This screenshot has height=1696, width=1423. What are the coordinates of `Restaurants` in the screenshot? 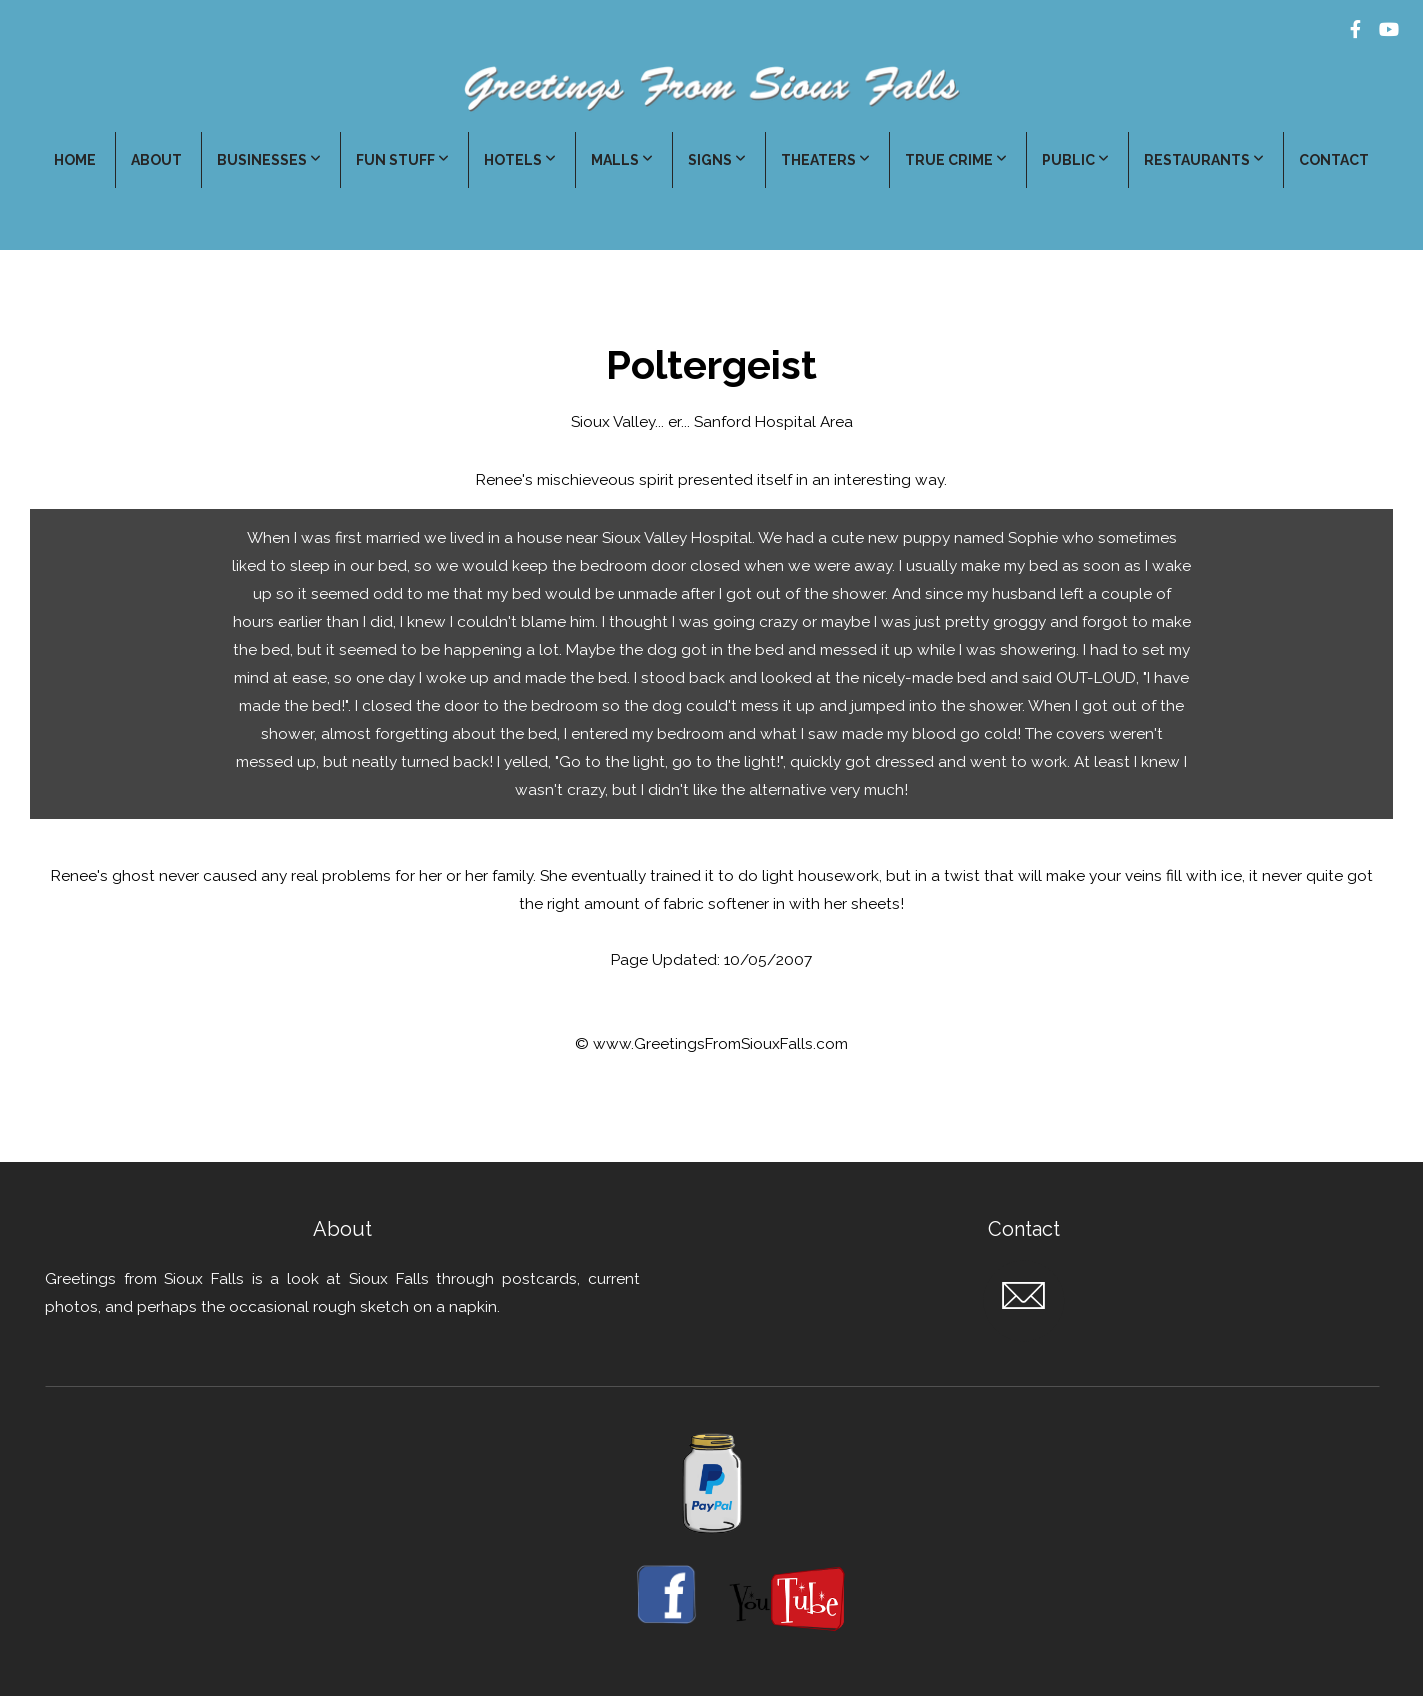 It's located at (1204, 160).